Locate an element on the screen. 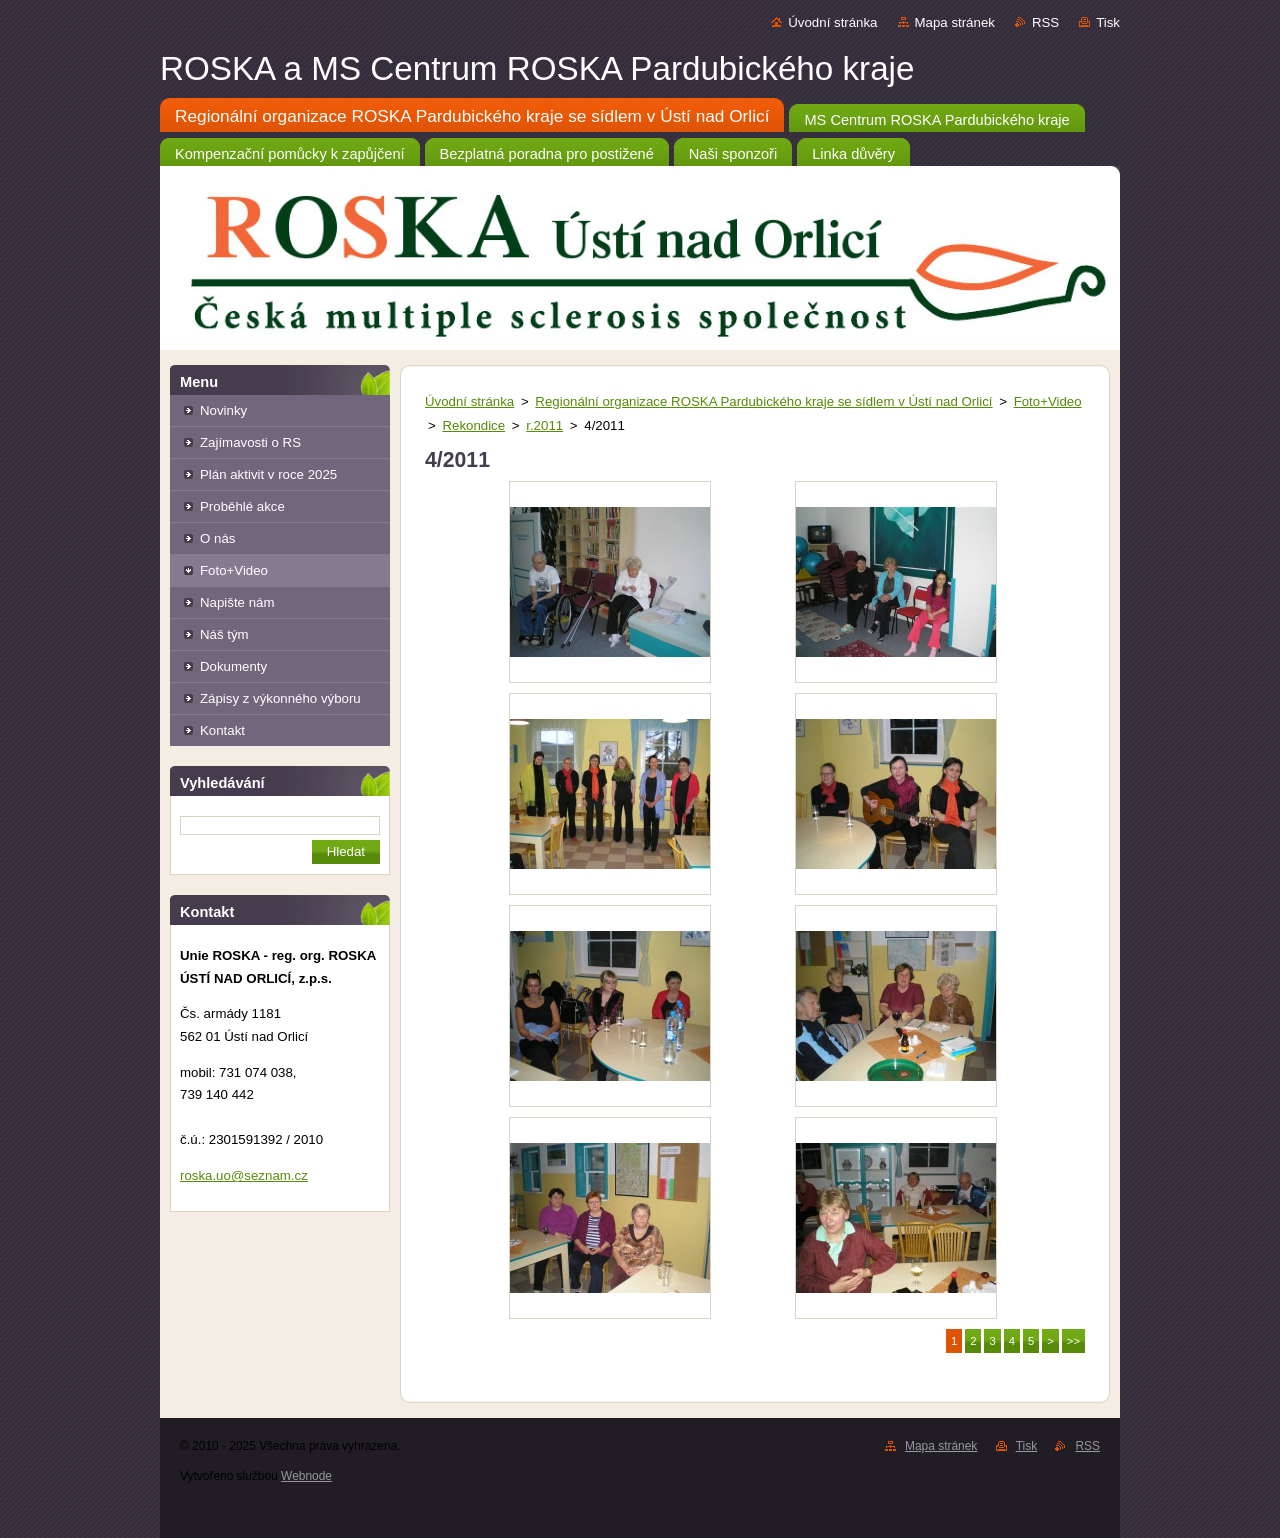  Napište nám is located at coordinates (237, 602).